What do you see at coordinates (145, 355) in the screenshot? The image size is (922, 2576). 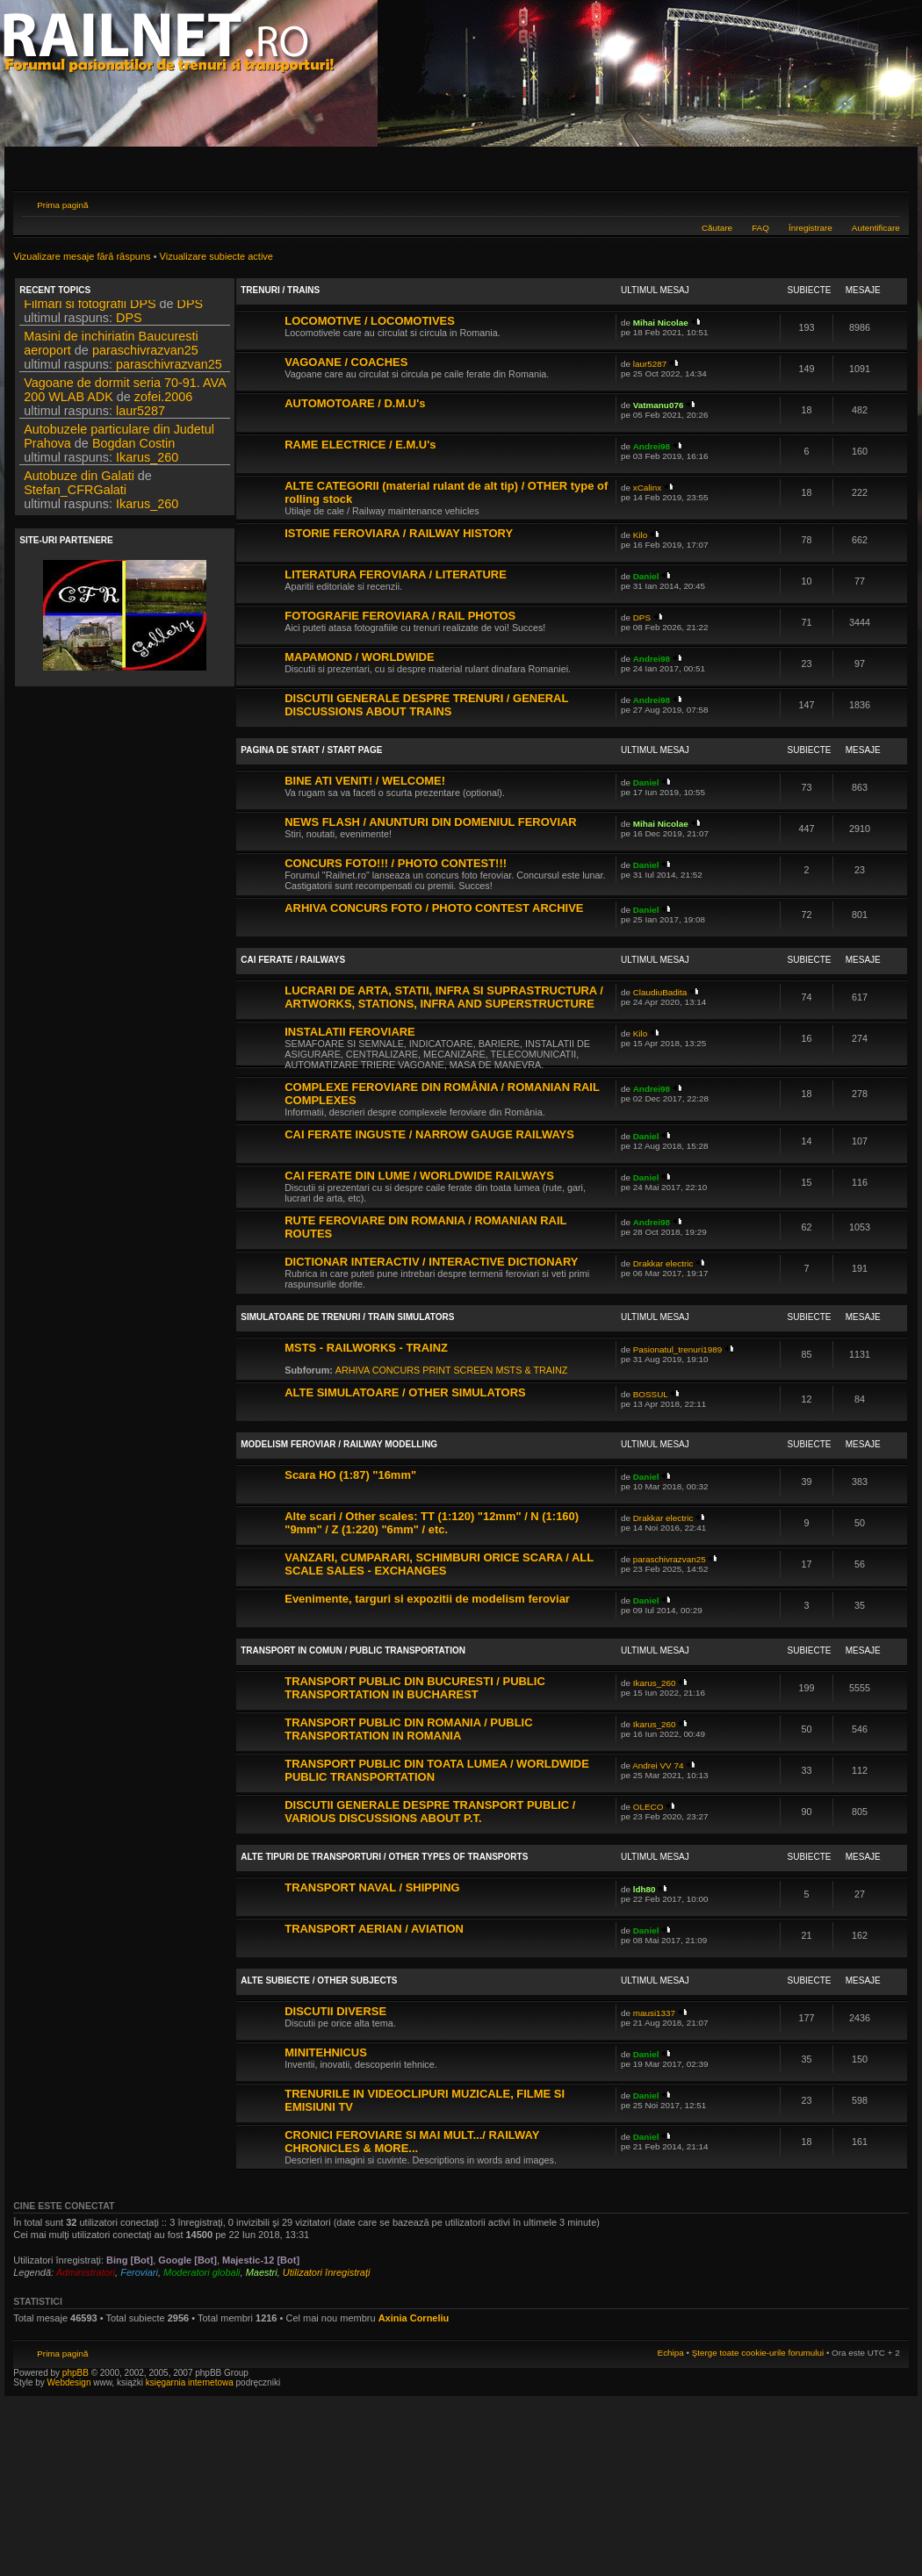 I see `paraschivrazvan25` at bounding box center [145, 355].